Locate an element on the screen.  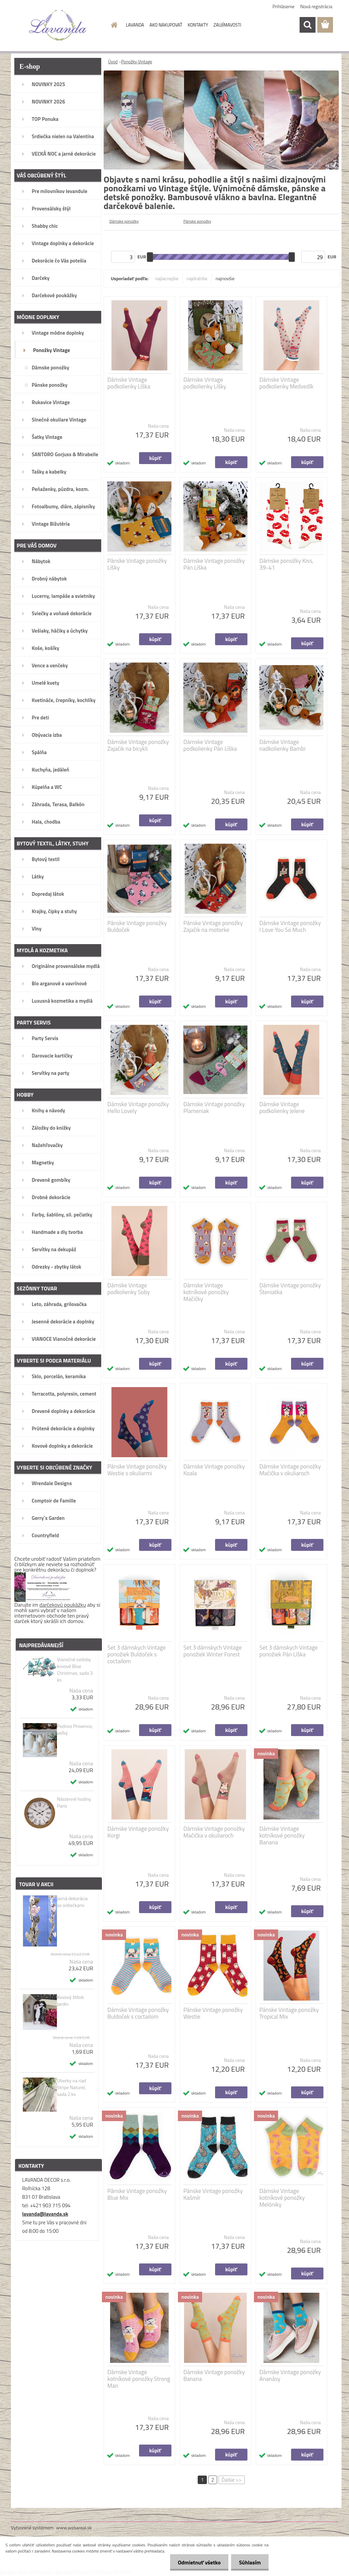
Dámske ponožky is located at coordinates (124, 221).